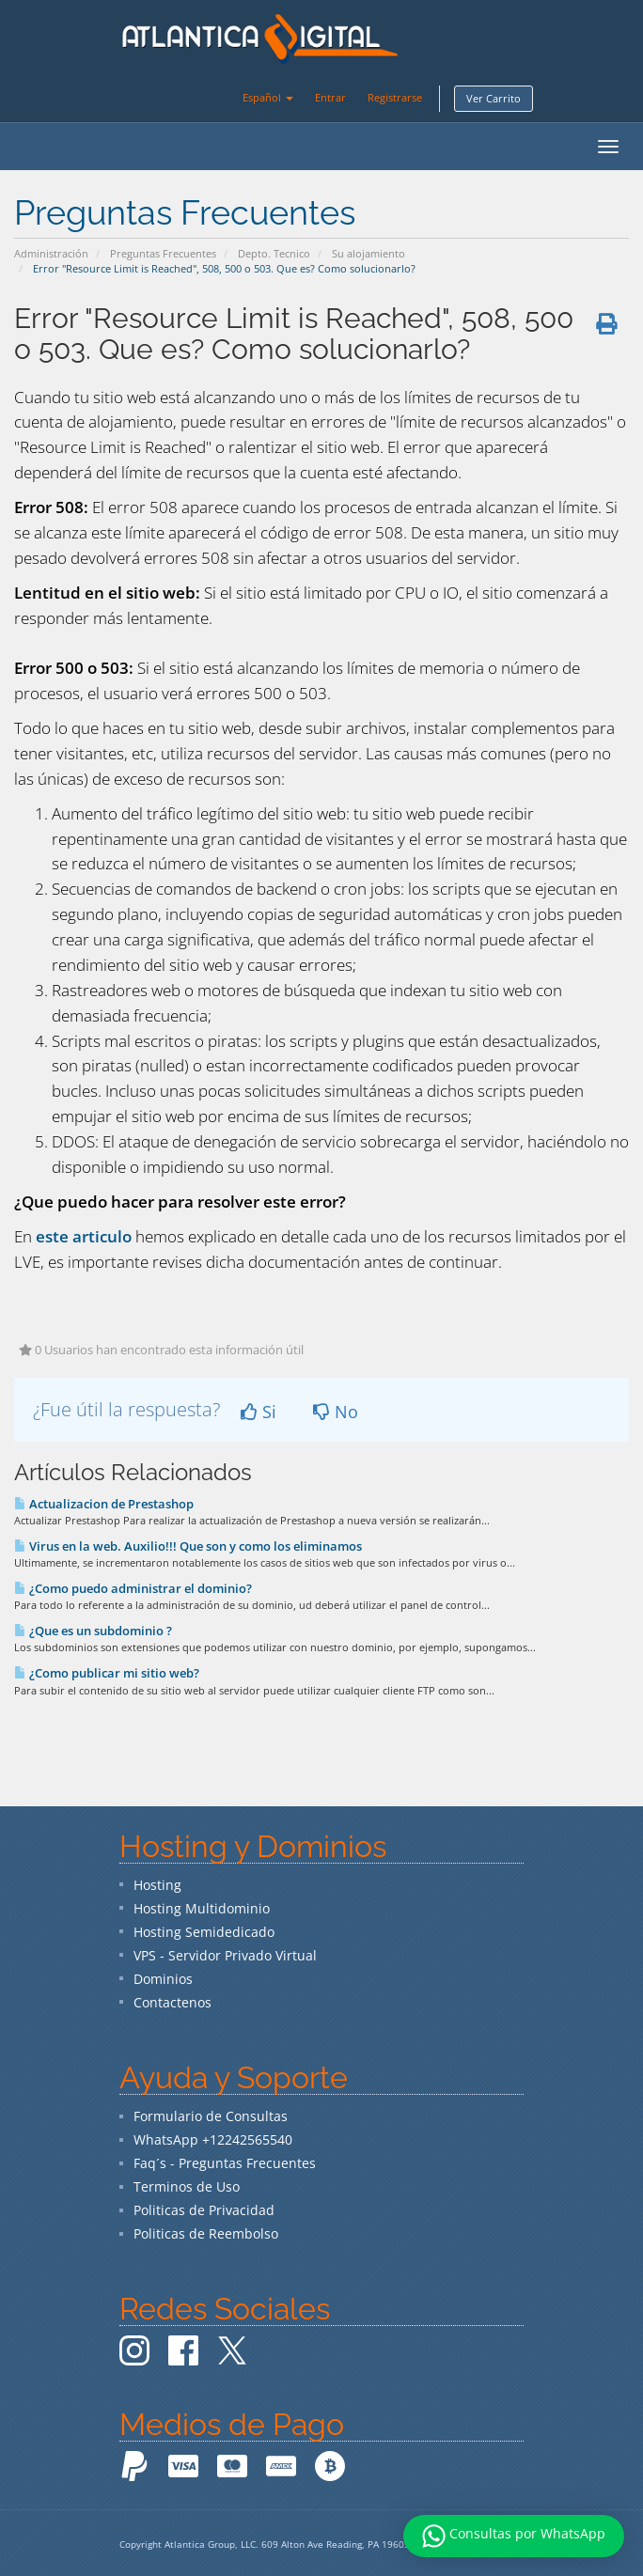 This screenshot has width=643, height=2576. What do you see at coordinates (188, 1546) in the screenshot?
I see `Virus en la web. Auxilio!!! Que son y como los eliminamos` at bounding box center [188, 1546].